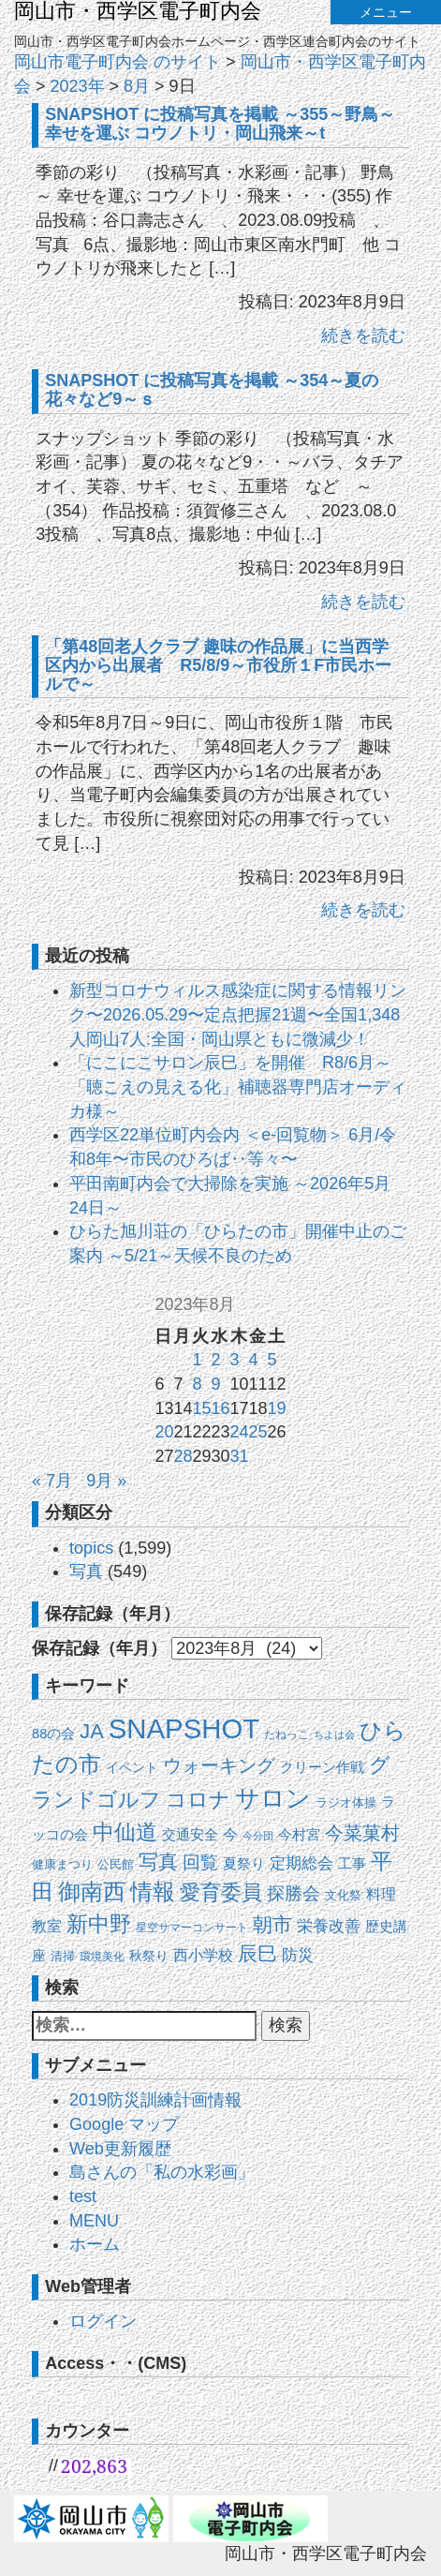 This screenshot has height=2576, width=441. I want to click on ログイン, so click(103, 2321).